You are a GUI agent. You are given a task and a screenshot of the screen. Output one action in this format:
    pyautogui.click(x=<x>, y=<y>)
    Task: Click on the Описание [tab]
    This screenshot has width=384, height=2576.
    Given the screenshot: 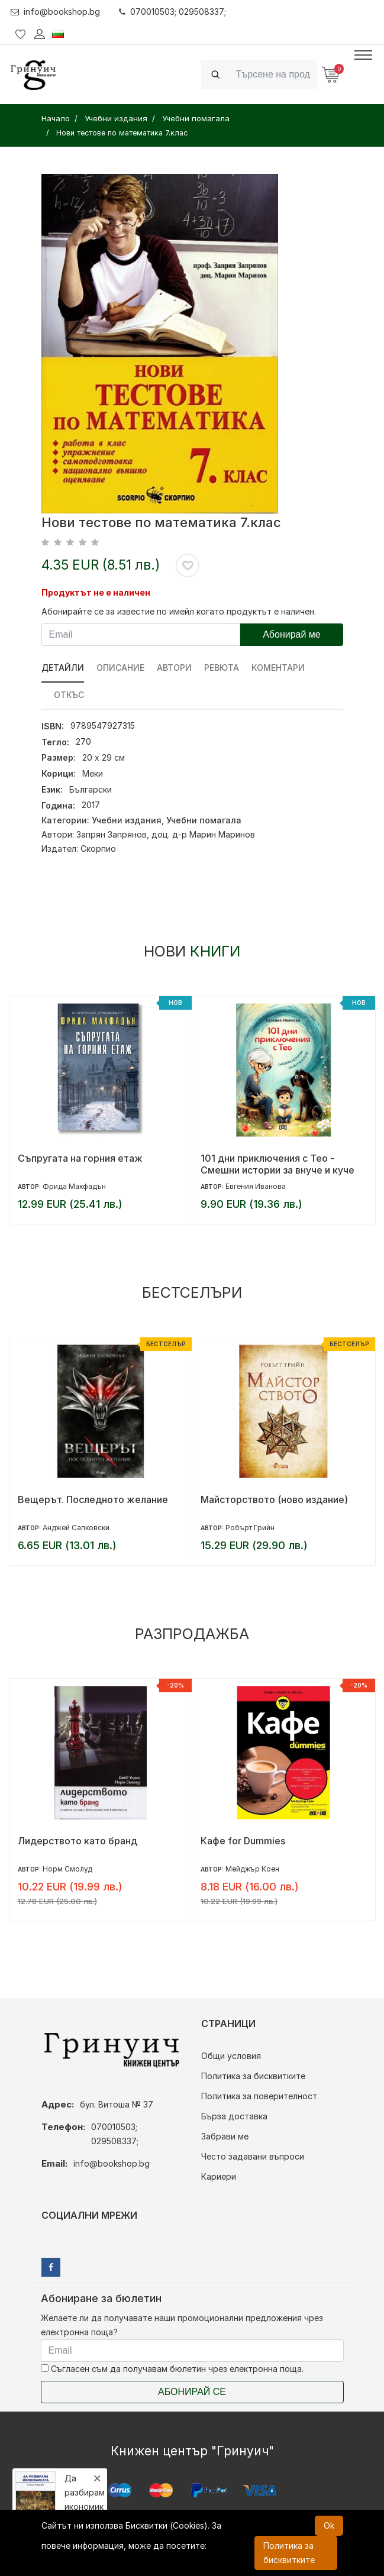 What is the action you would take?
    pyautogui.click(x=120, y=667)
    